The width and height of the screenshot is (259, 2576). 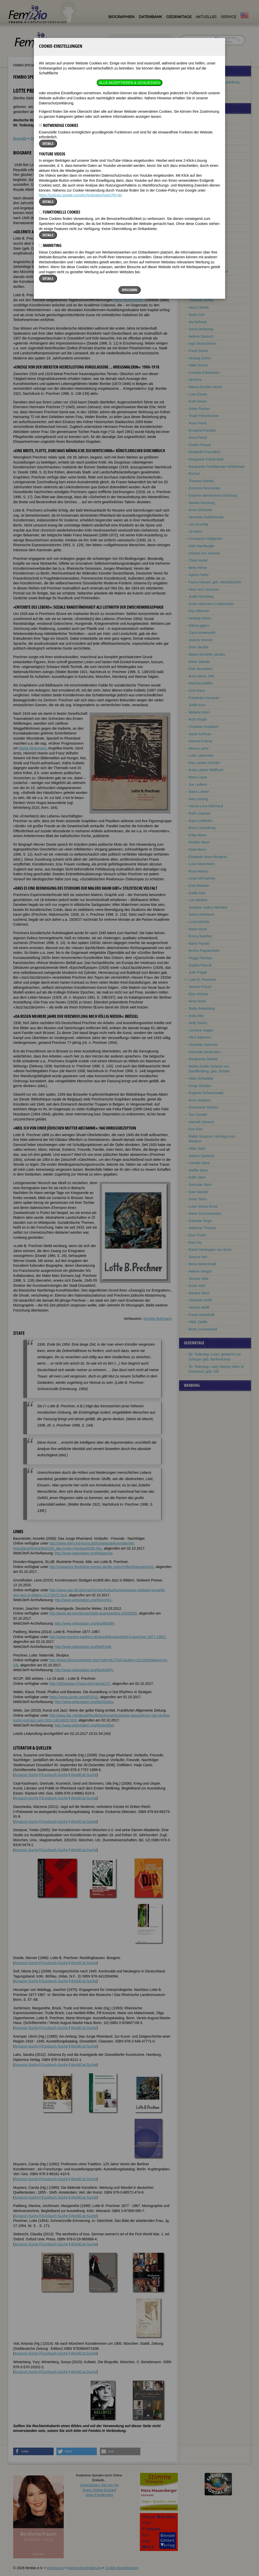 I want to click on Maria Leitner, so click(x=198, y=792).